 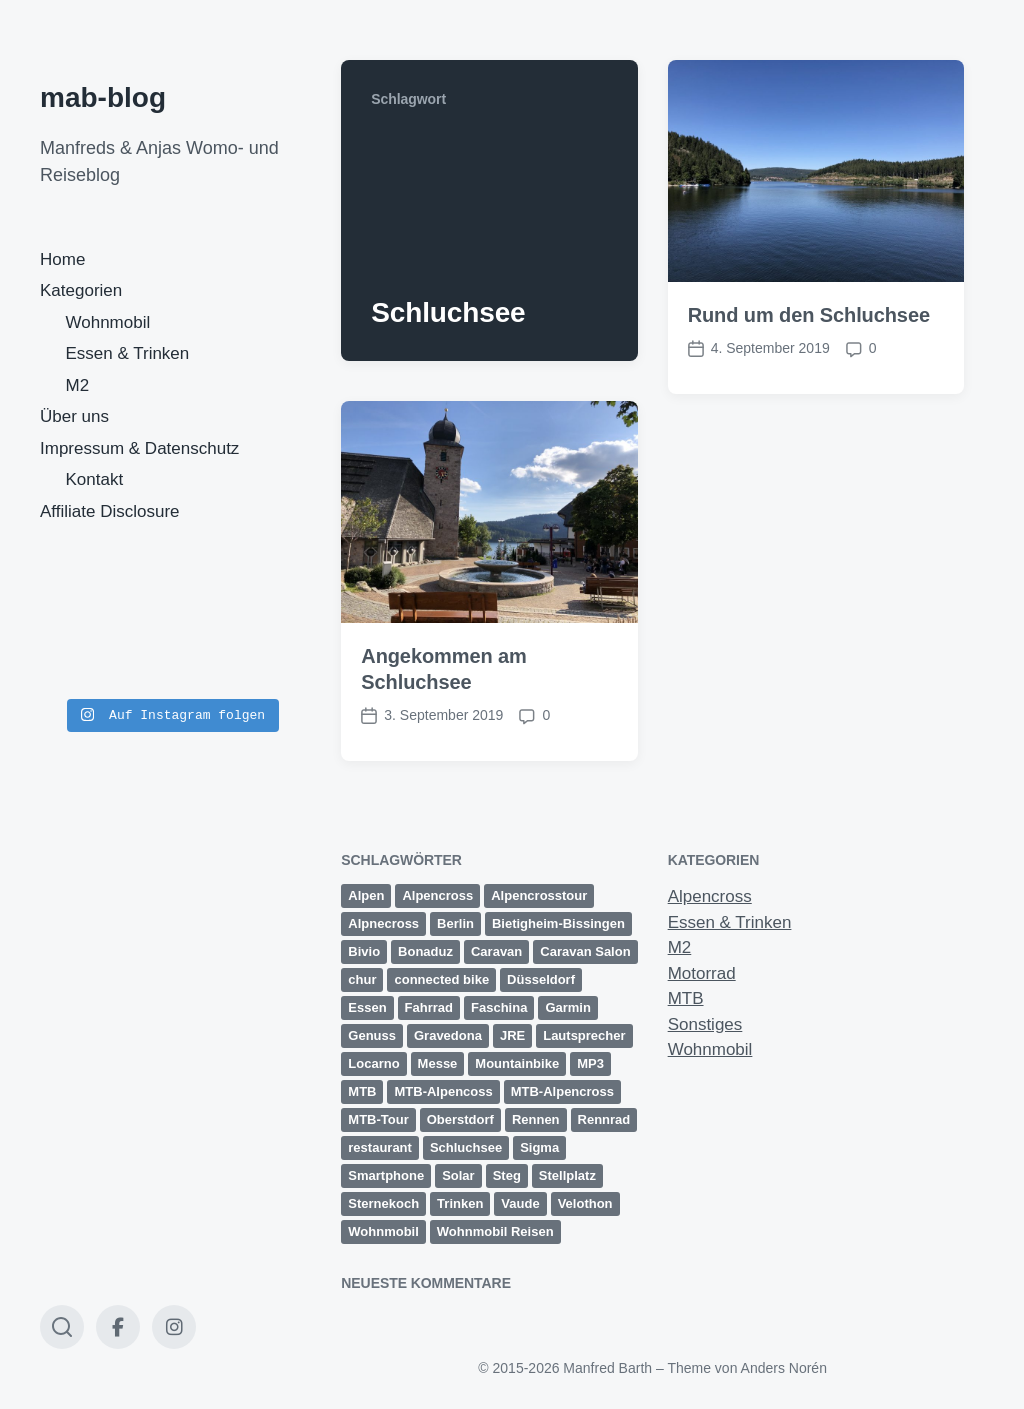 I want to click on Kategorien, so click(x=81, y=290).